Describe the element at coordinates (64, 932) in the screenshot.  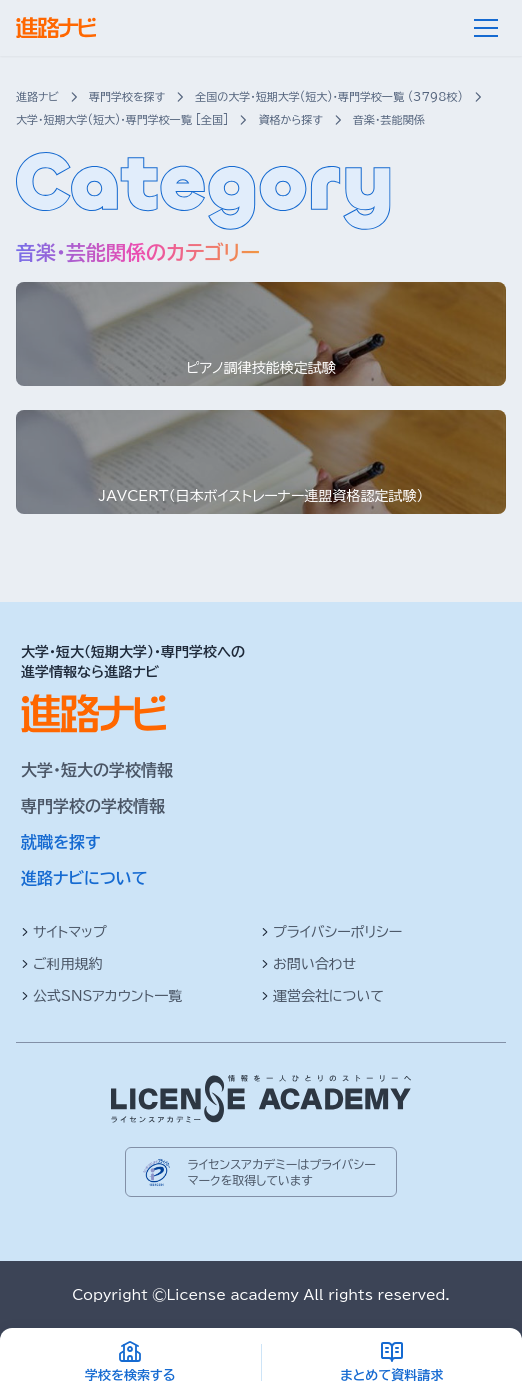
I see `サイトマップ` at that location.